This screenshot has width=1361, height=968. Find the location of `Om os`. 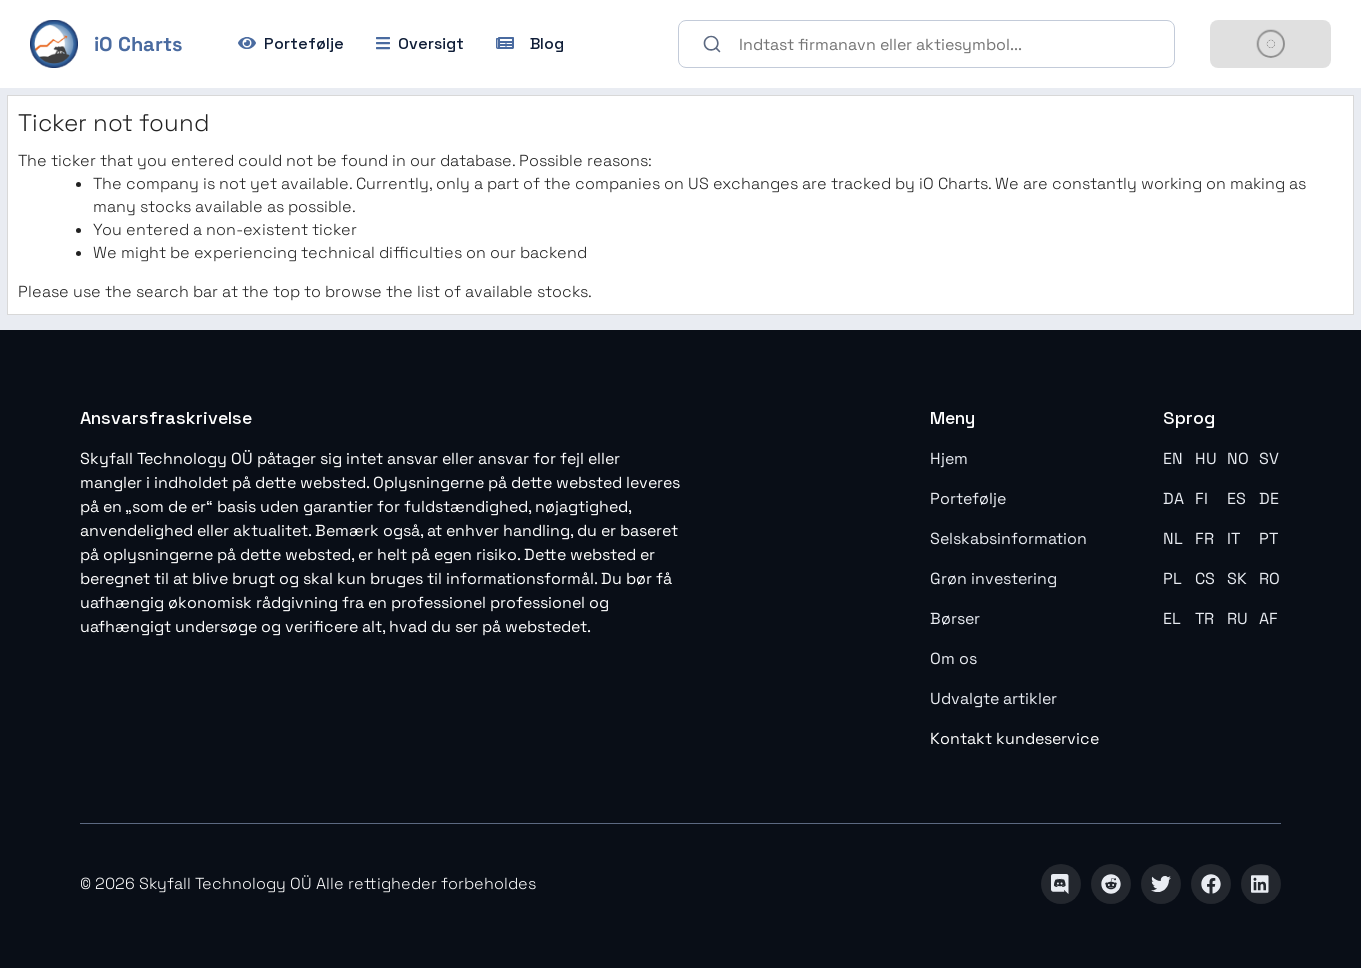

Om os is located at coordinates (953, 658).